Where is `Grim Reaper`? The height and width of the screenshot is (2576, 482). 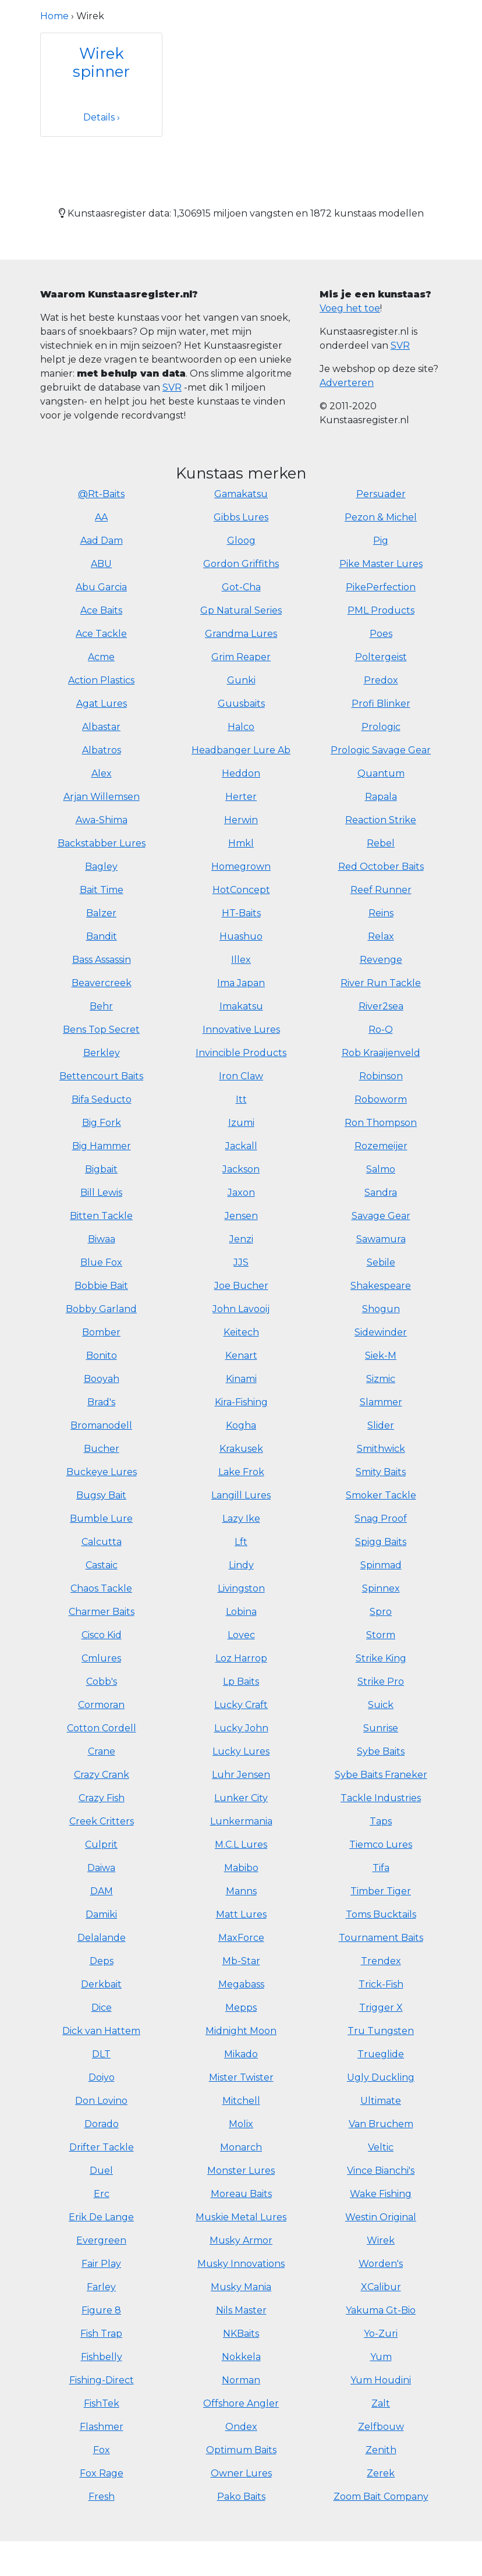 Grim Reaper is located at coordinates (241, 656).